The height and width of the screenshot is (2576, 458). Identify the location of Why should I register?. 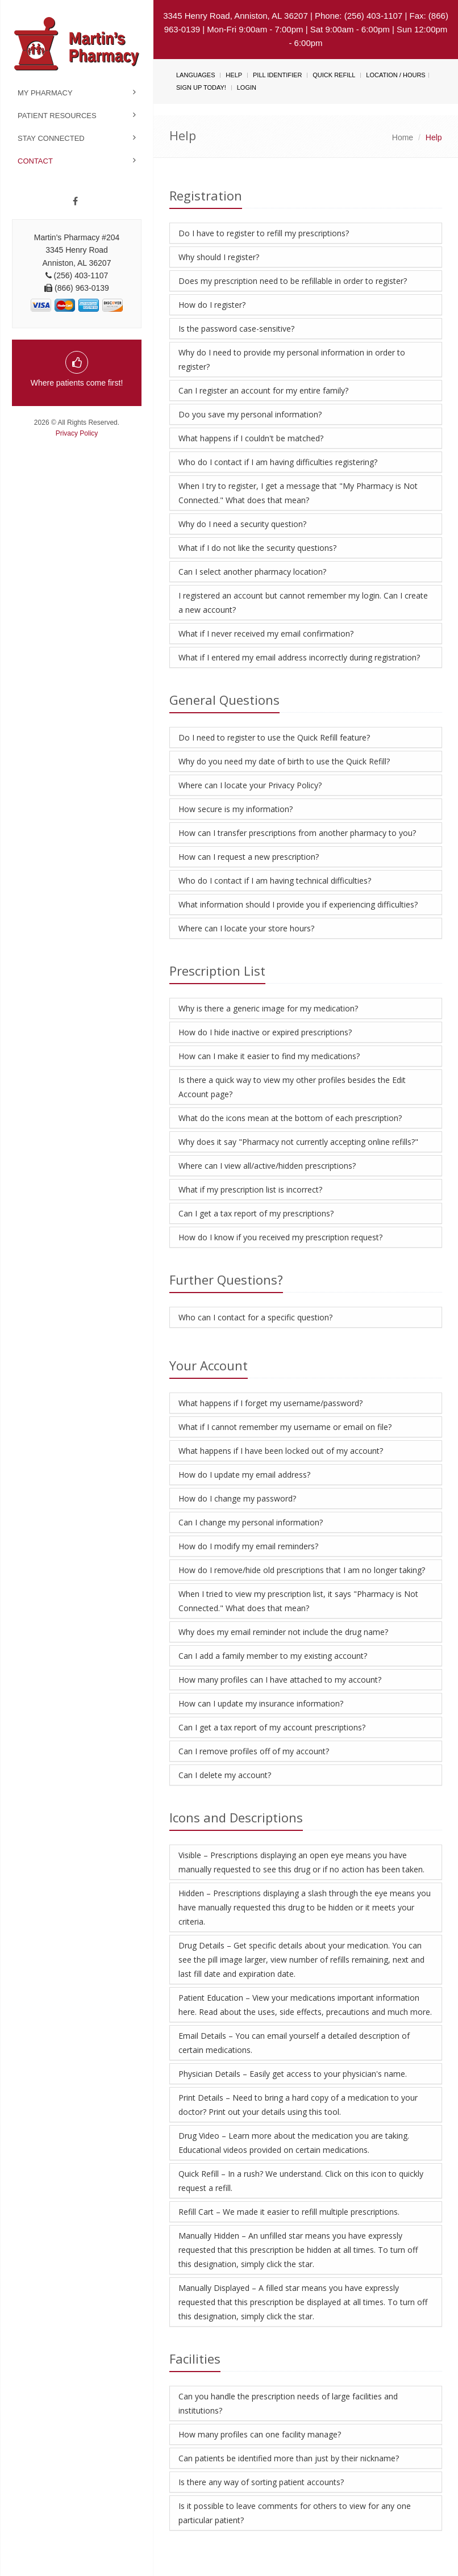
(218, 257).